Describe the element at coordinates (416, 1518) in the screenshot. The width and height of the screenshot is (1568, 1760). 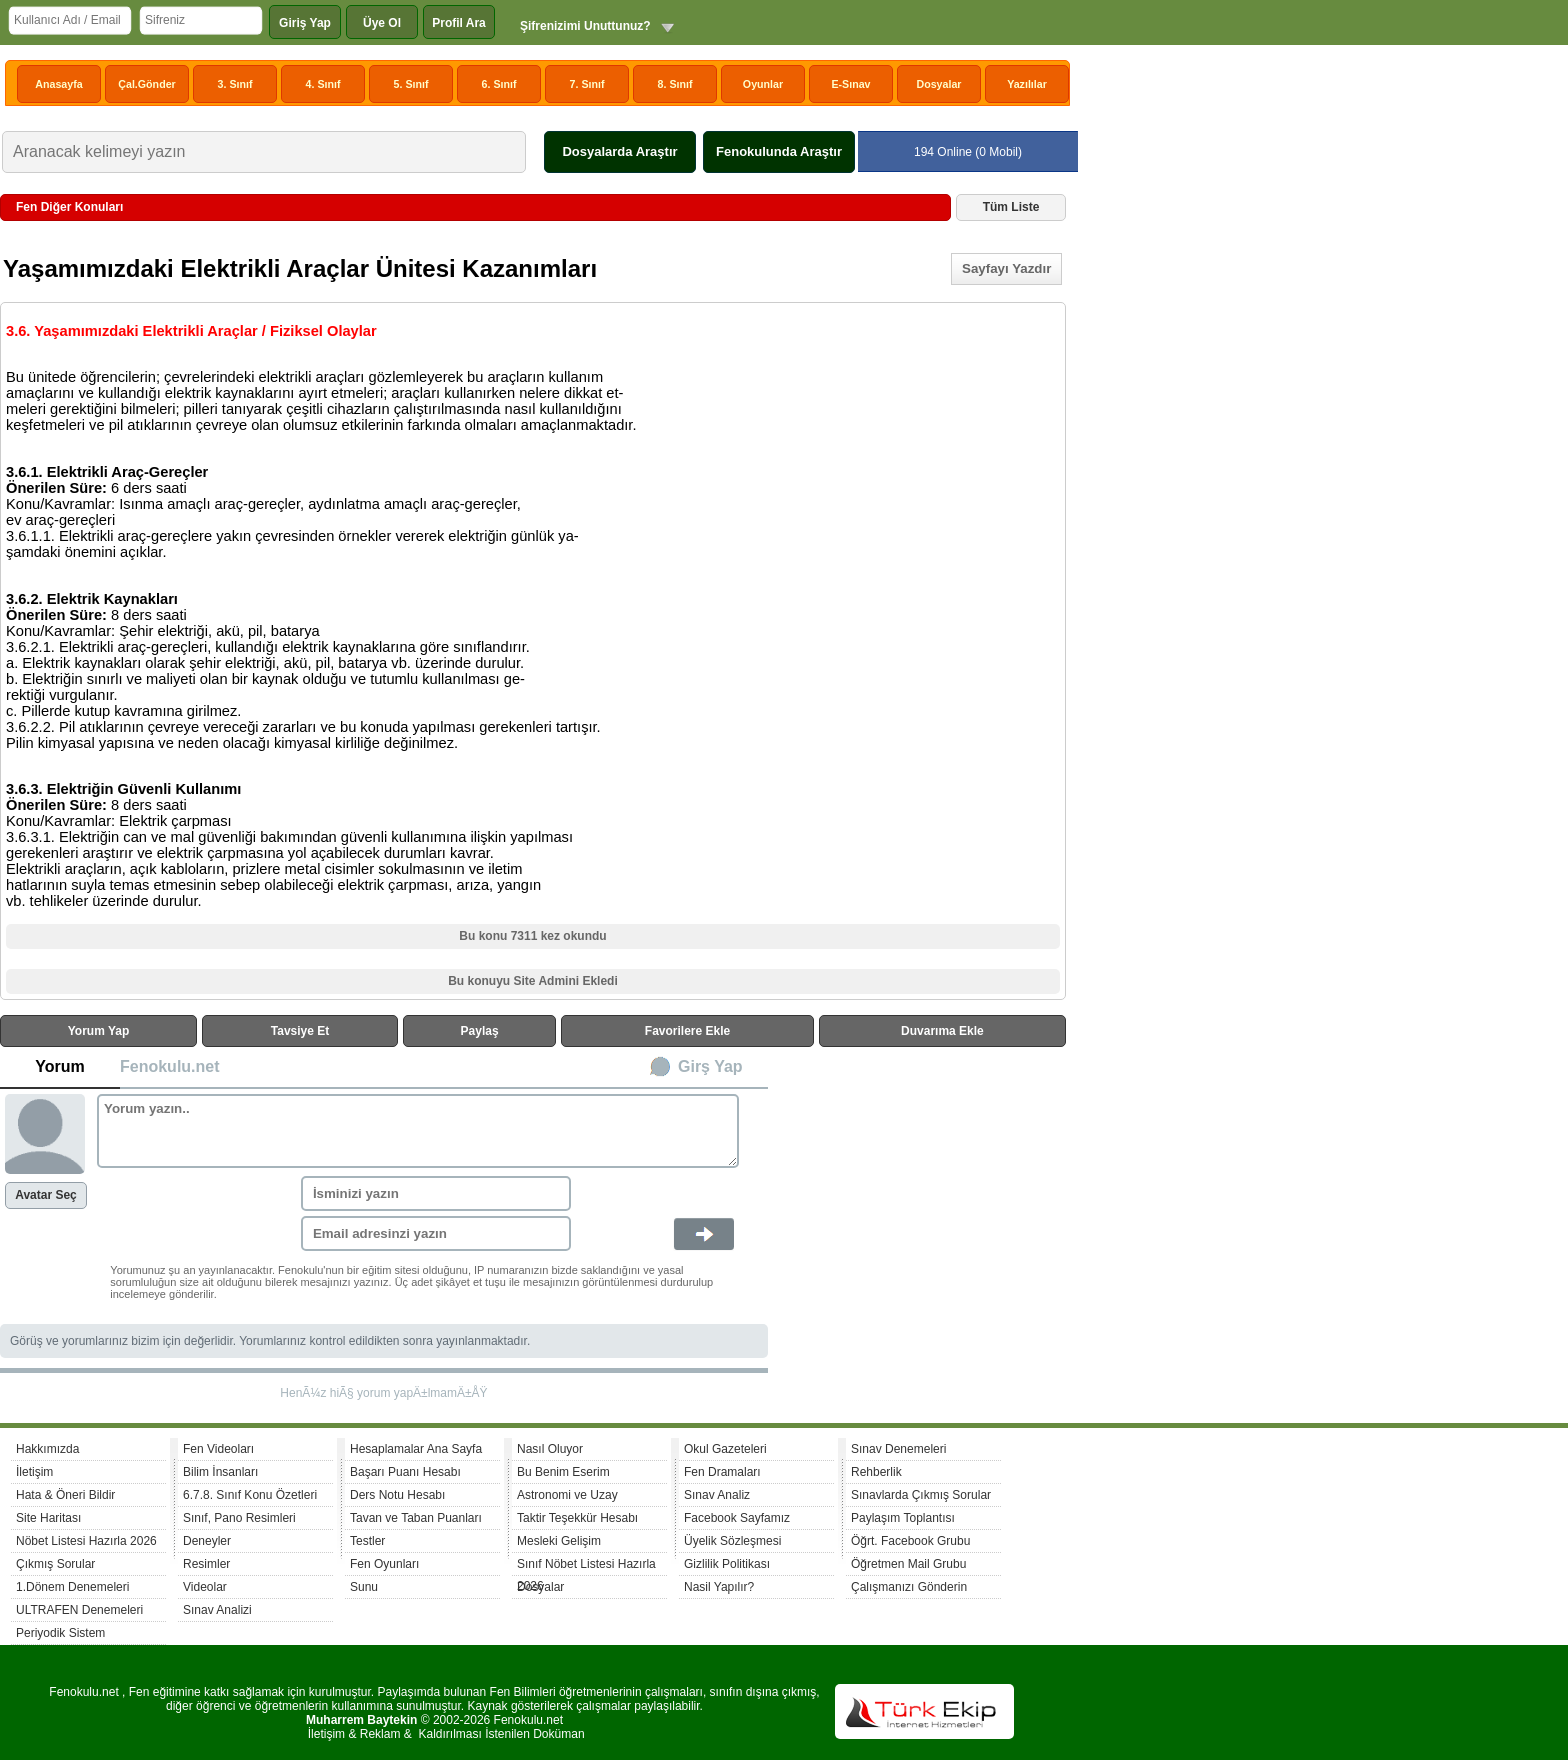
I see `Tavan ve Taban Puanları` at that location.